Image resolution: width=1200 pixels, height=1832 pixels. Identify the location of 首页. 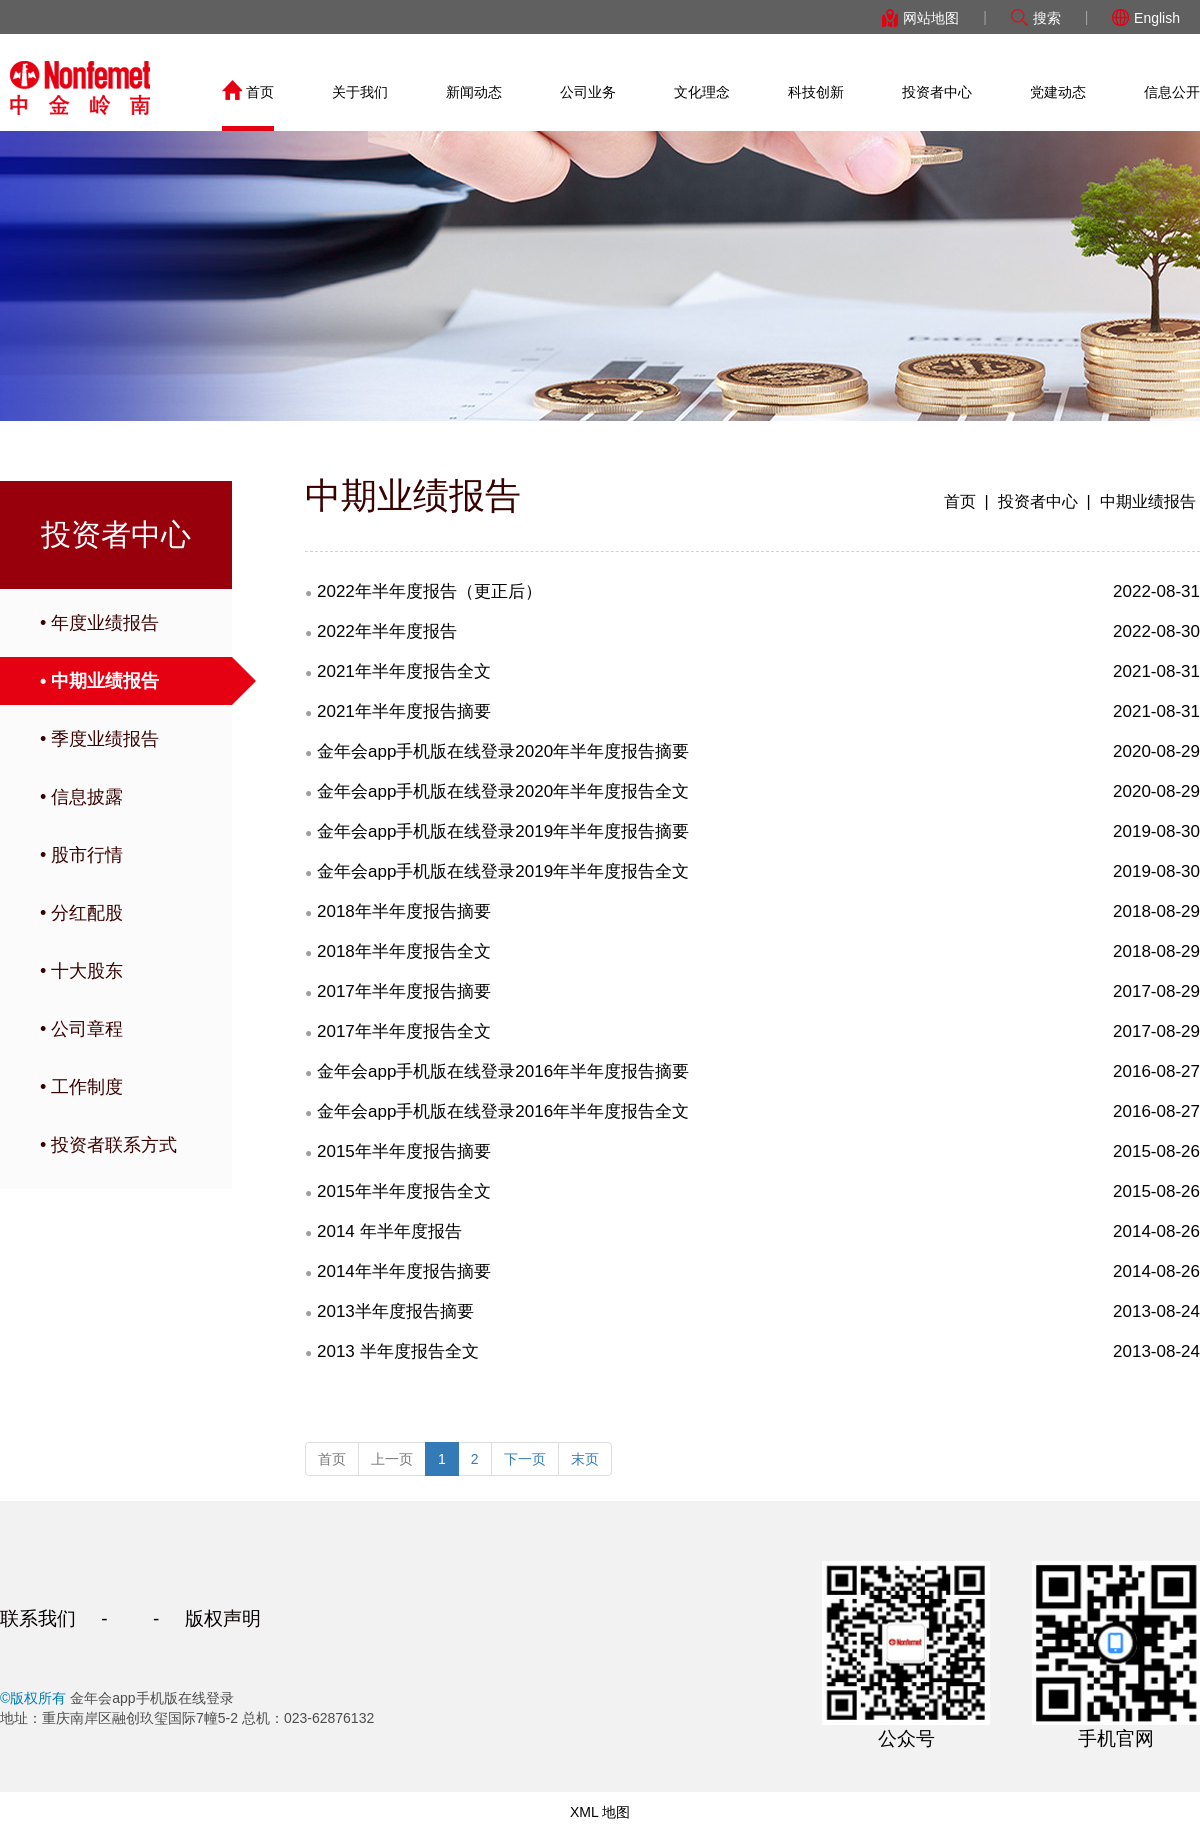
(248, 92).